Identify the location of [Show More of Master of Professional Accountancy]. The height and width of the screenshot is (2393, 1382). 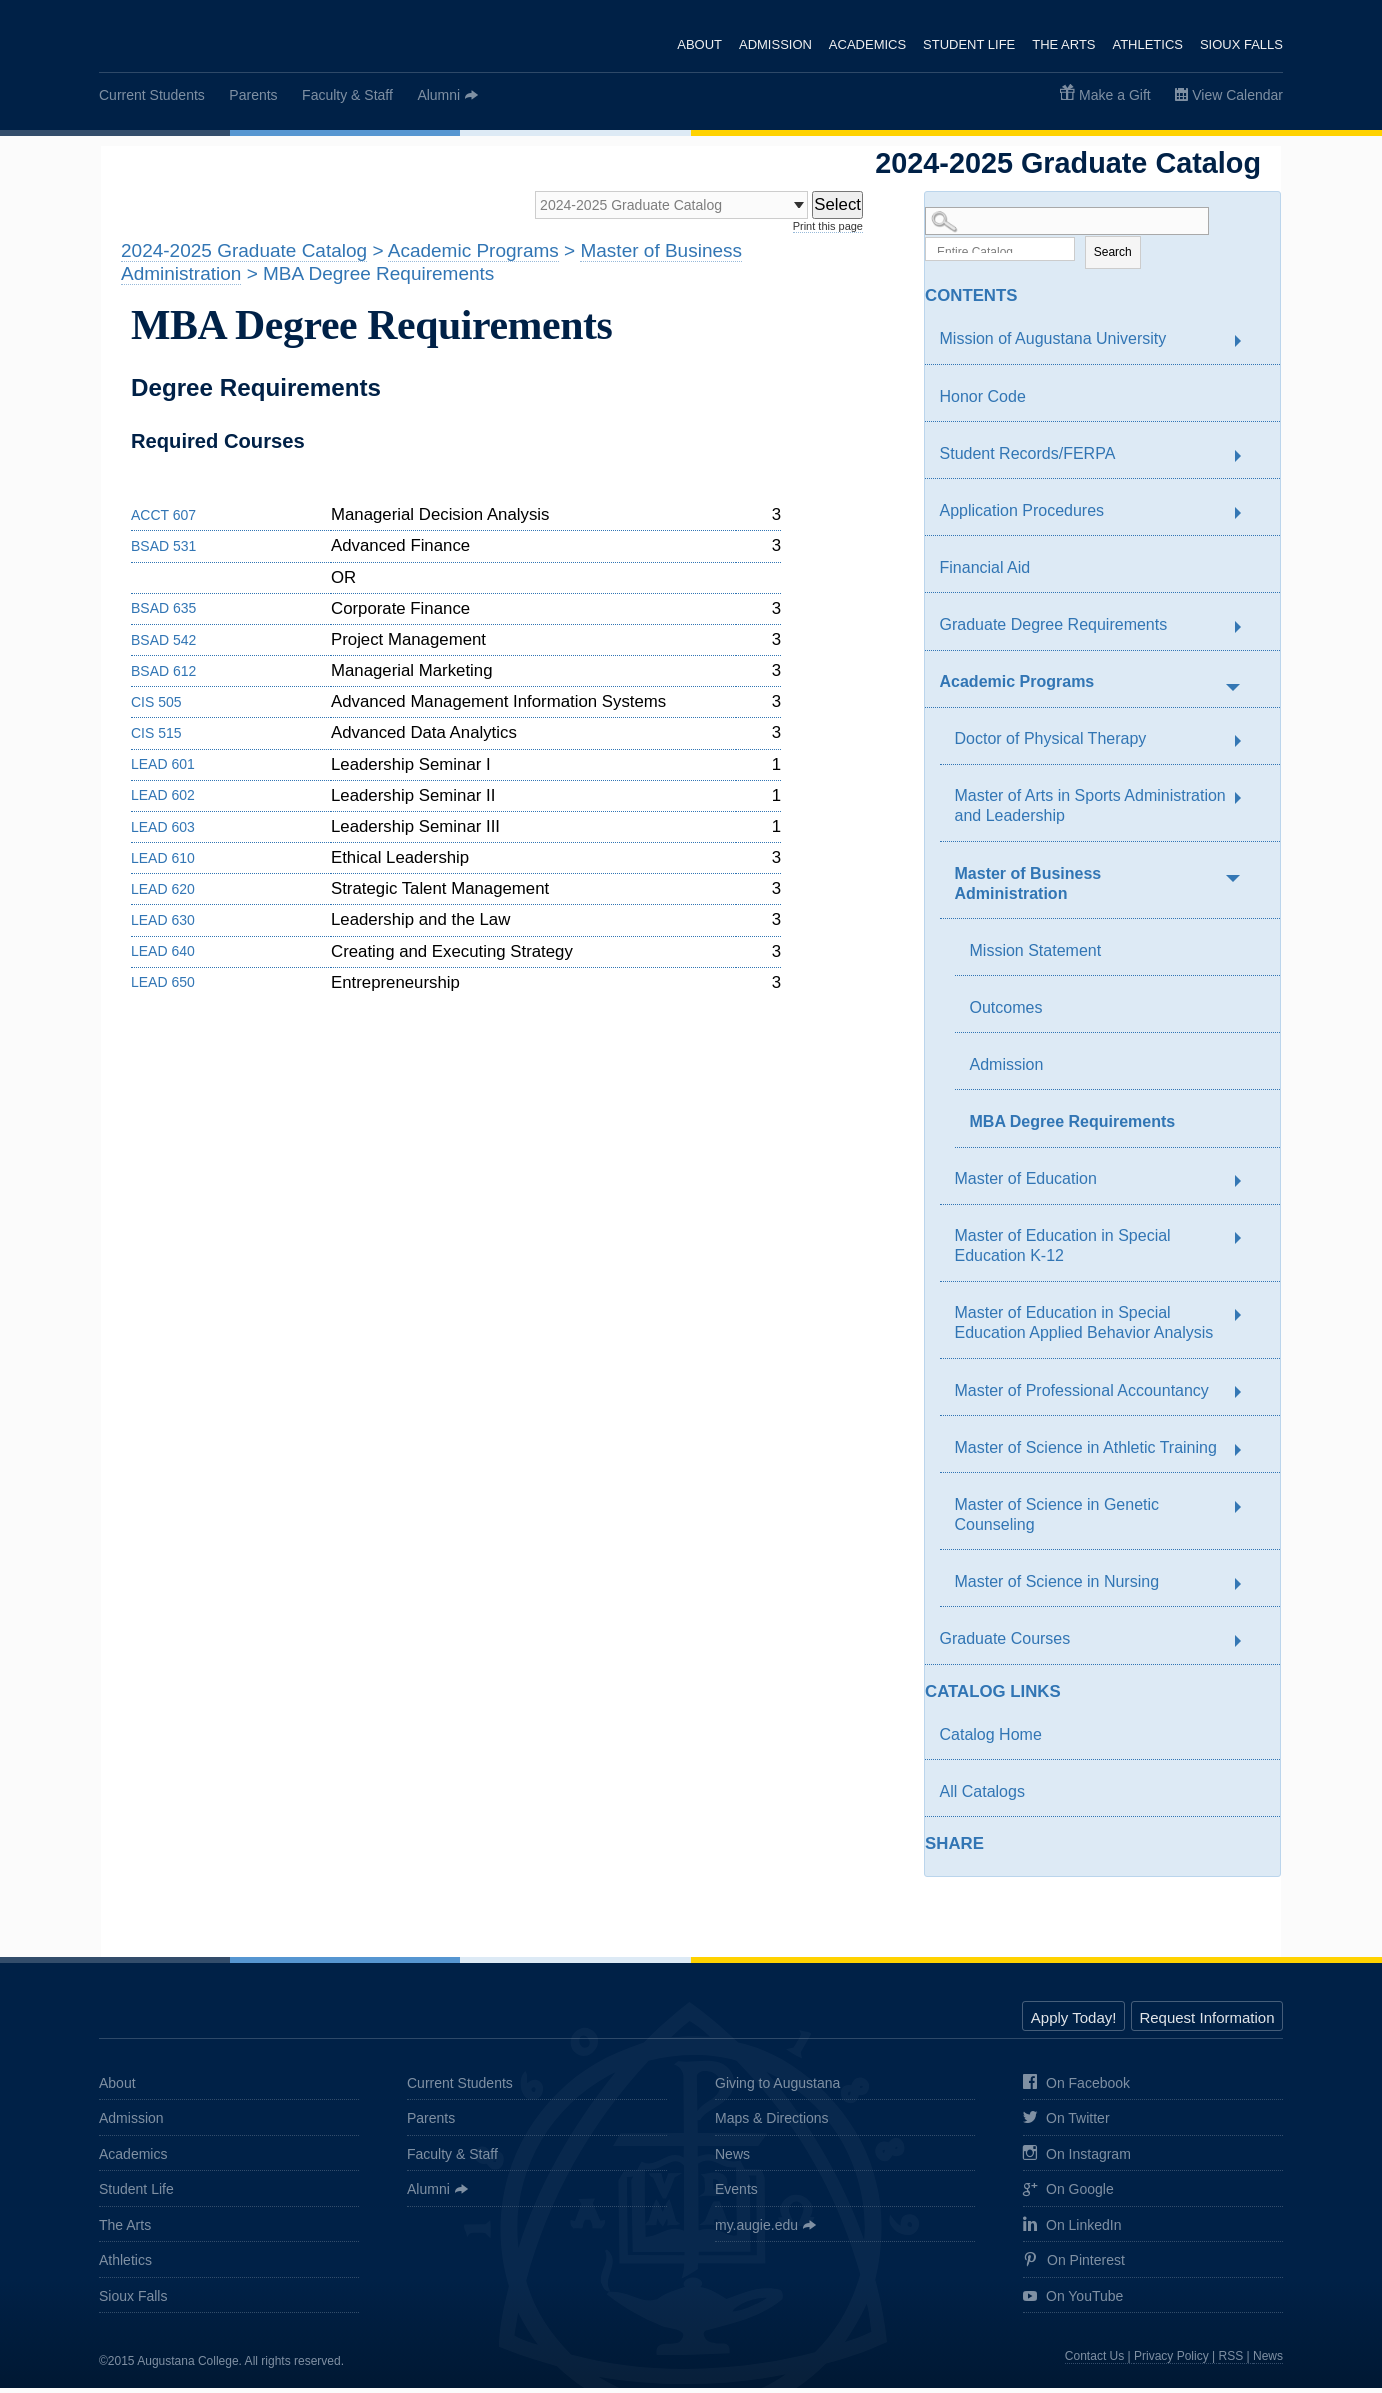
(1247, 1398).